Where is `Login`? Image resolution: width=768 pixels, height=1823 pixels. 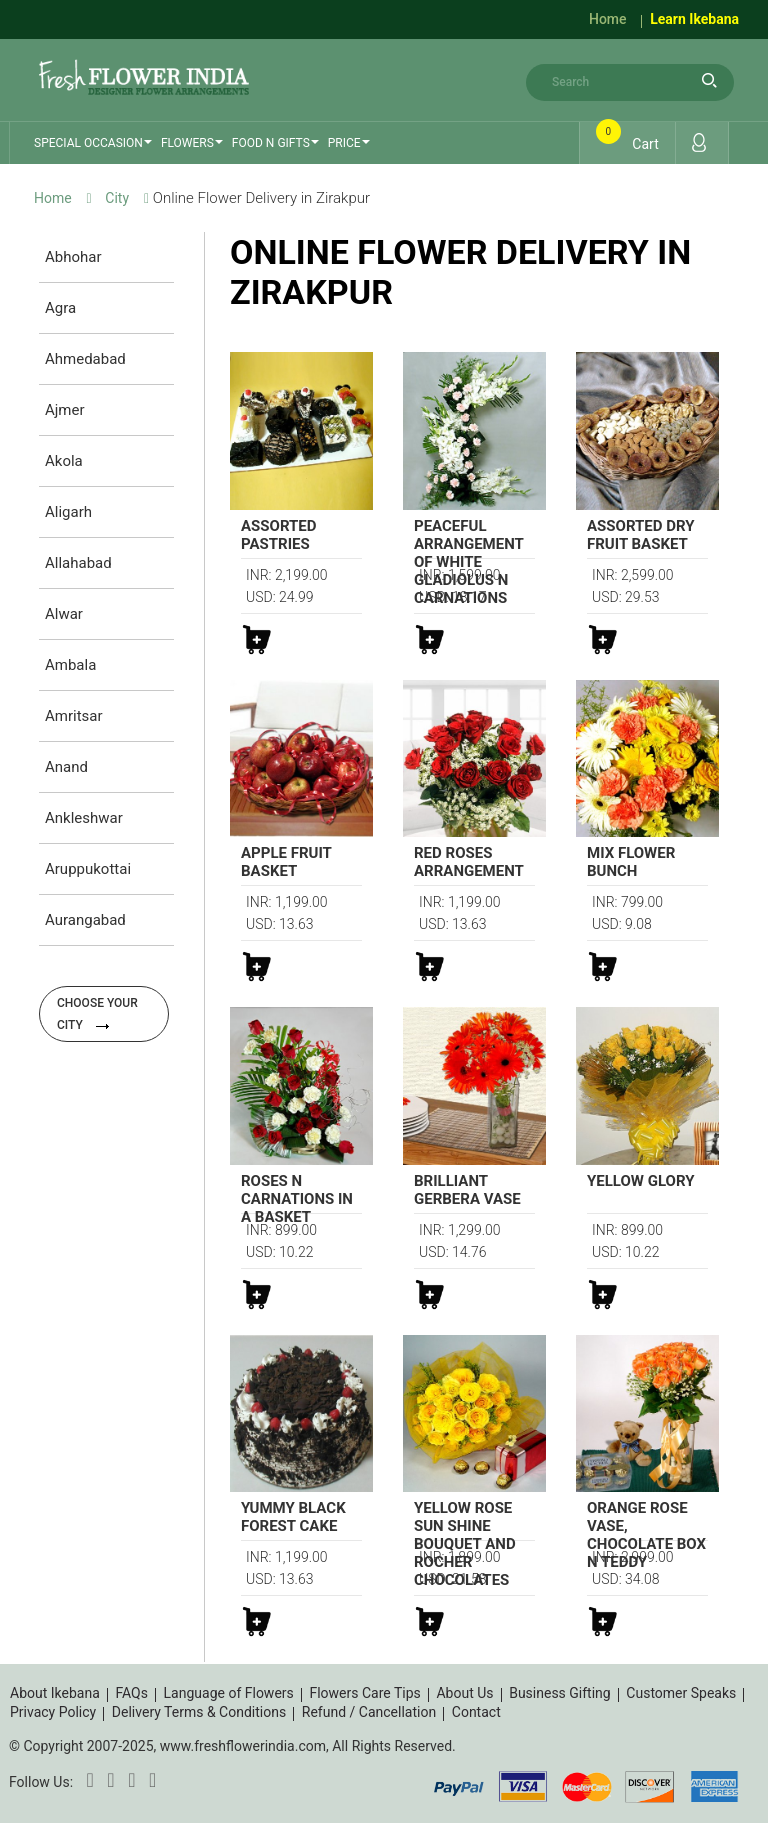 Login is located at coordinates (699, 142).